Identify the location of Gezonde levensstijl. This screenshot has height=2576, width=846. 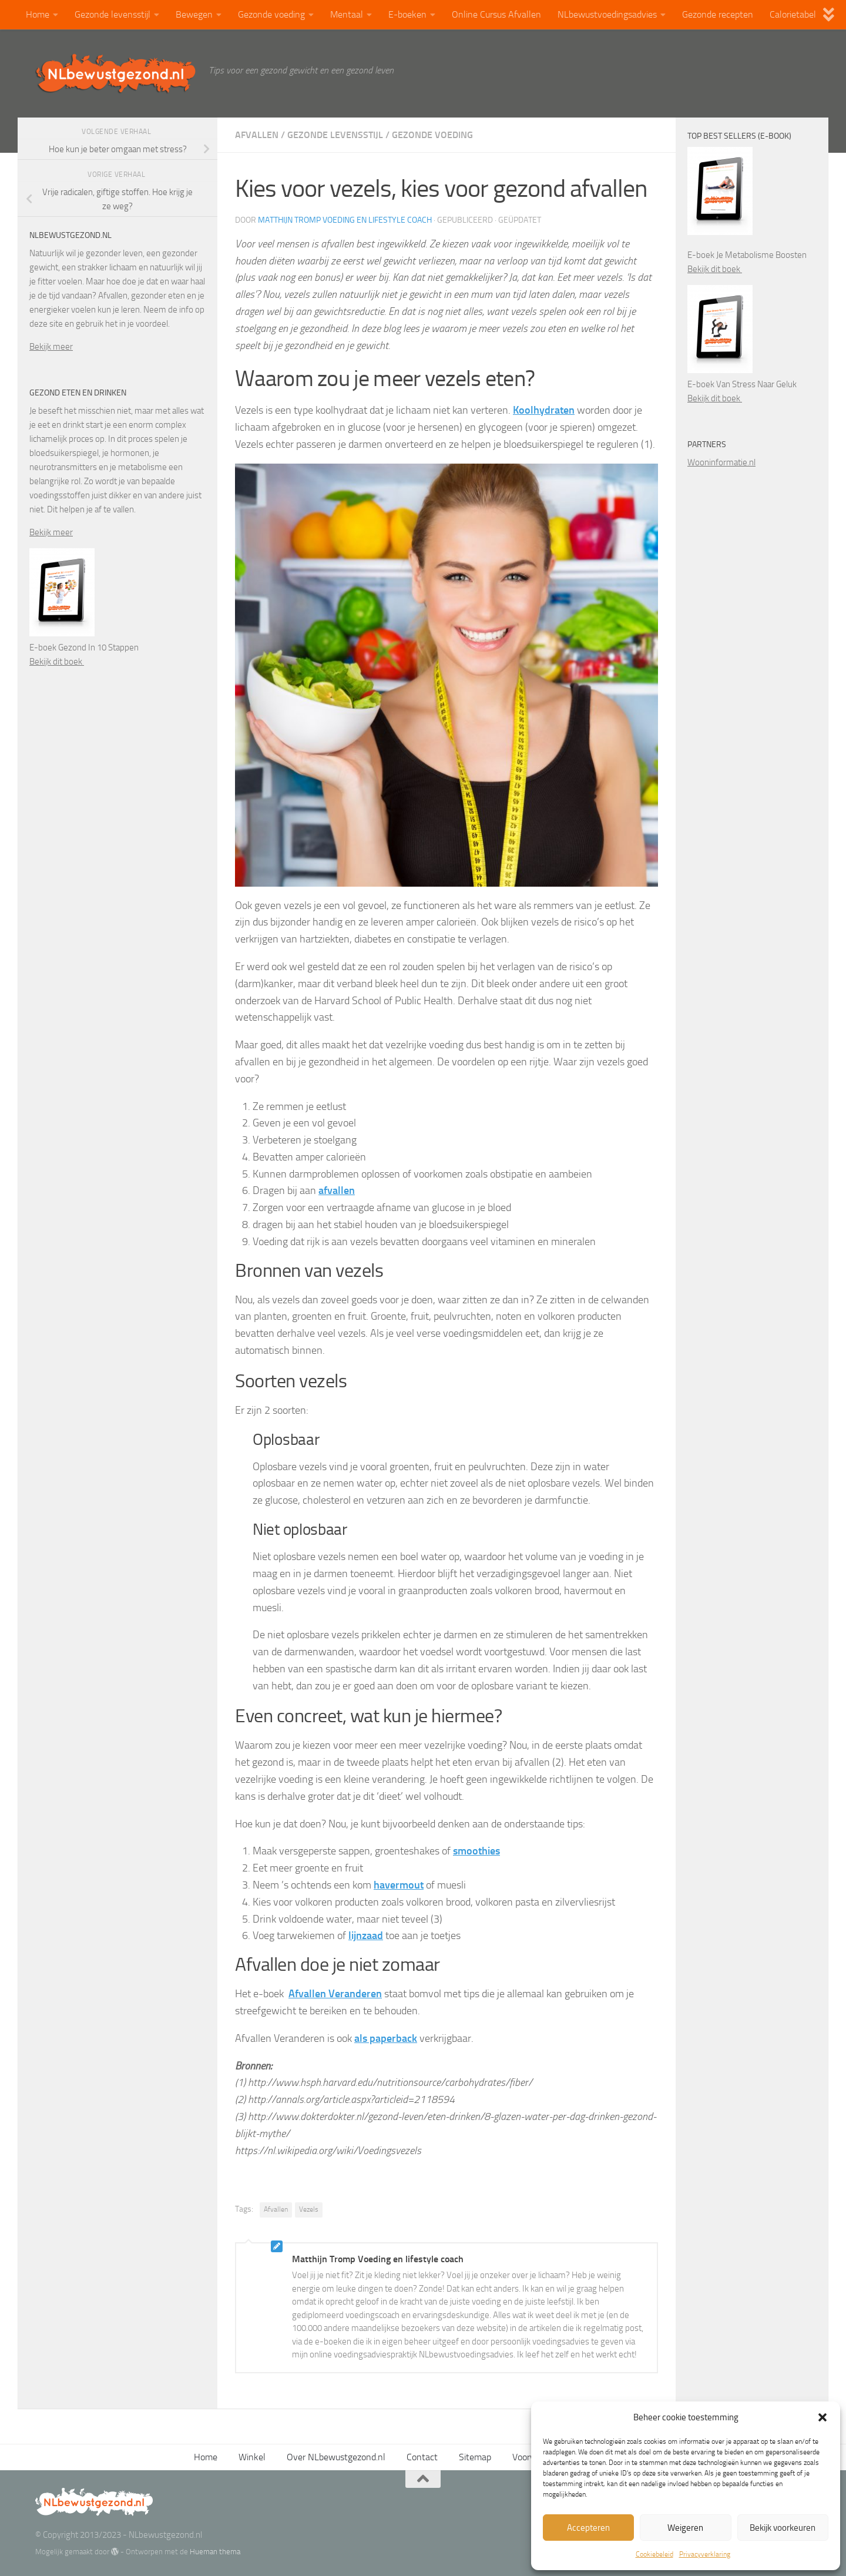
(112, 14).